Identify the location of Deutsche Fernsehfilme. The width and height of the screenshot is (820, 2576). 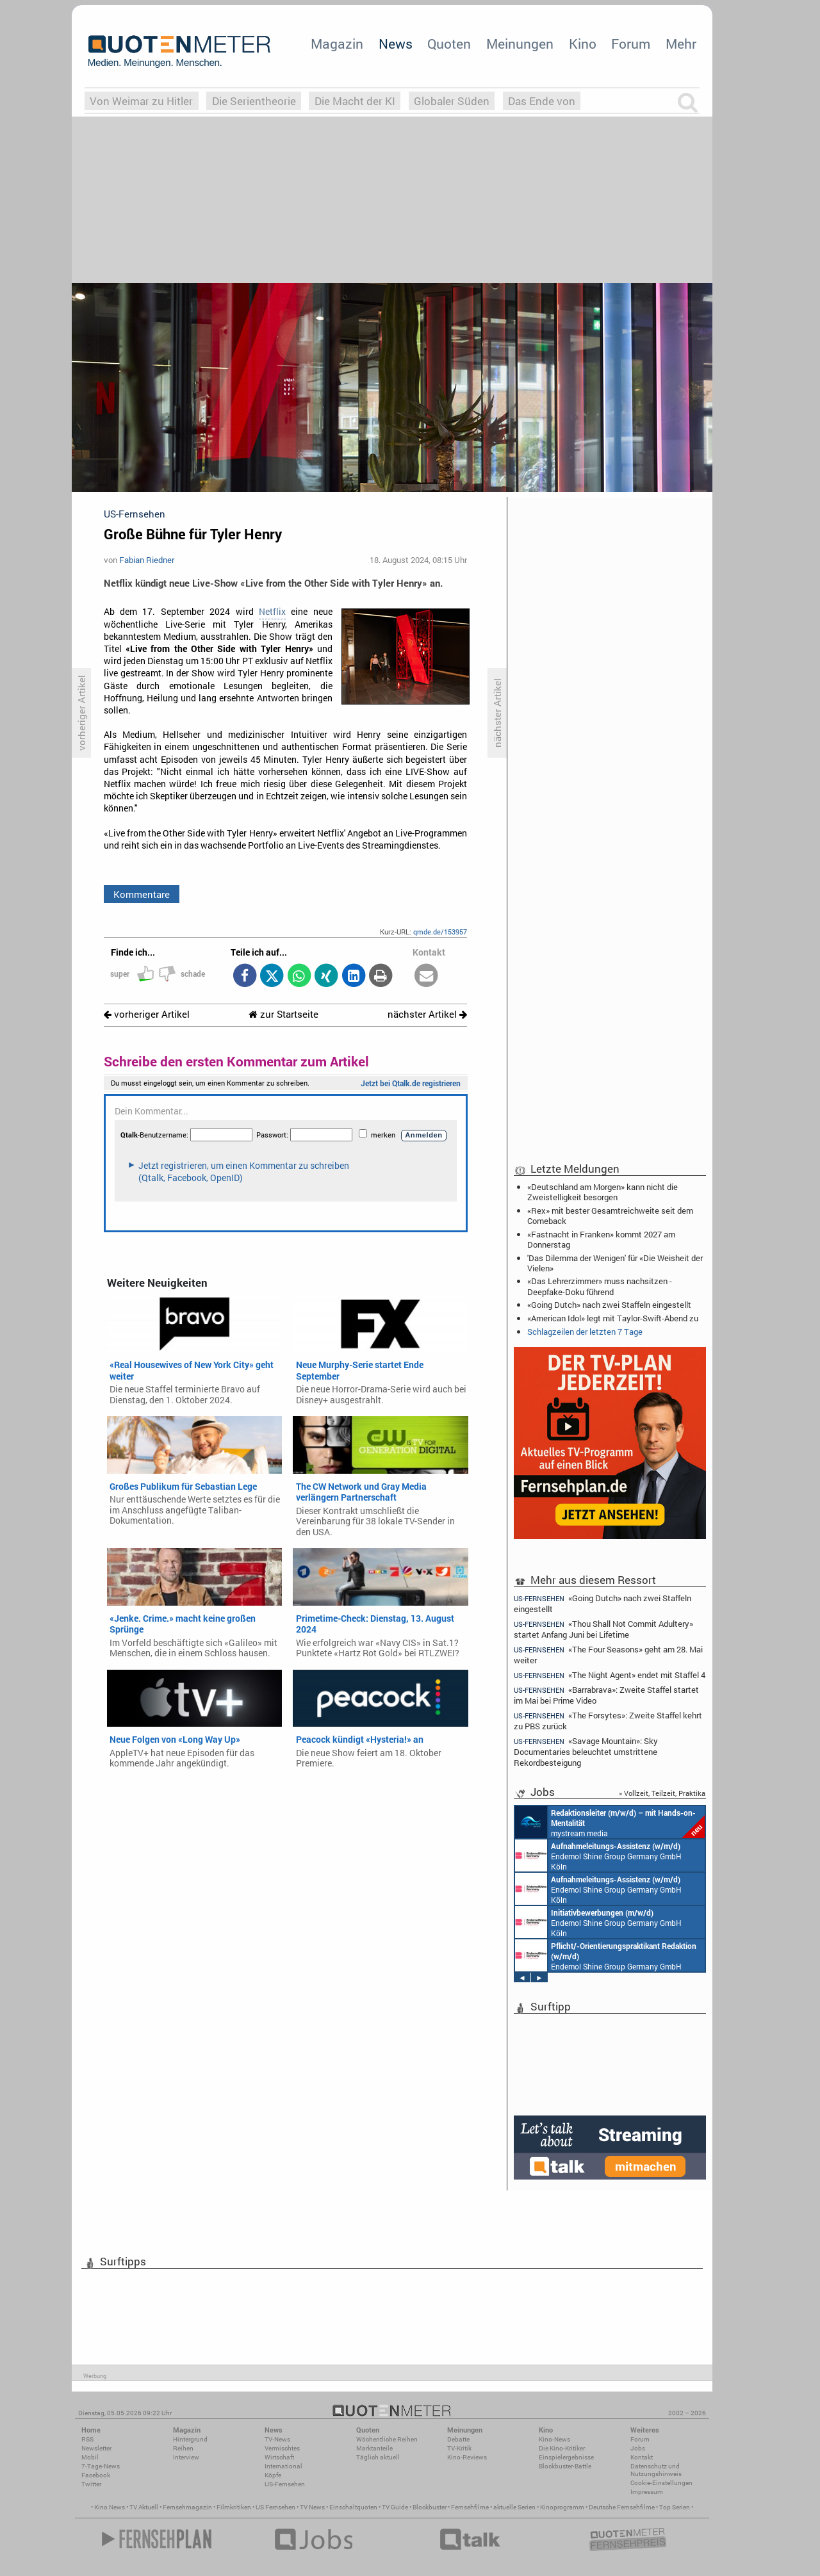
(622, 2507).